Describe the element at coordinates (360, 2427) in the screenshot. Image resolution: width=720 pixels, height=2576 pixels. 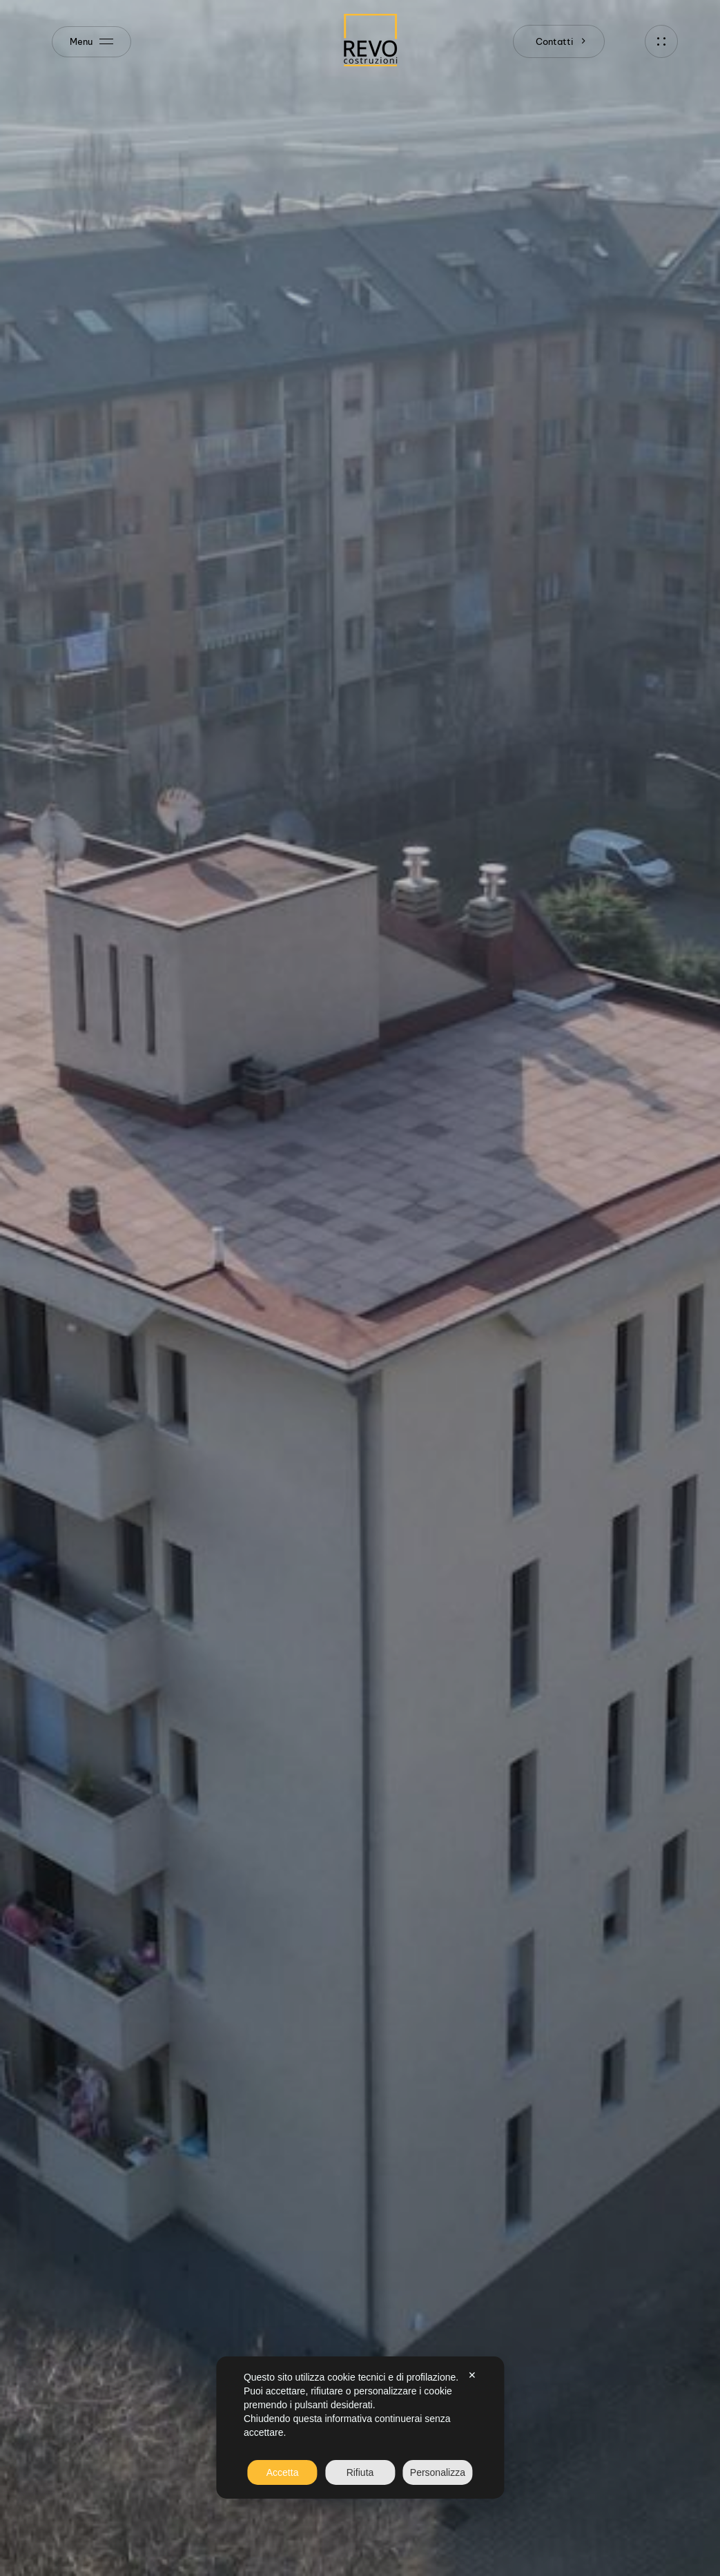
I see `[dialog]` at that location.